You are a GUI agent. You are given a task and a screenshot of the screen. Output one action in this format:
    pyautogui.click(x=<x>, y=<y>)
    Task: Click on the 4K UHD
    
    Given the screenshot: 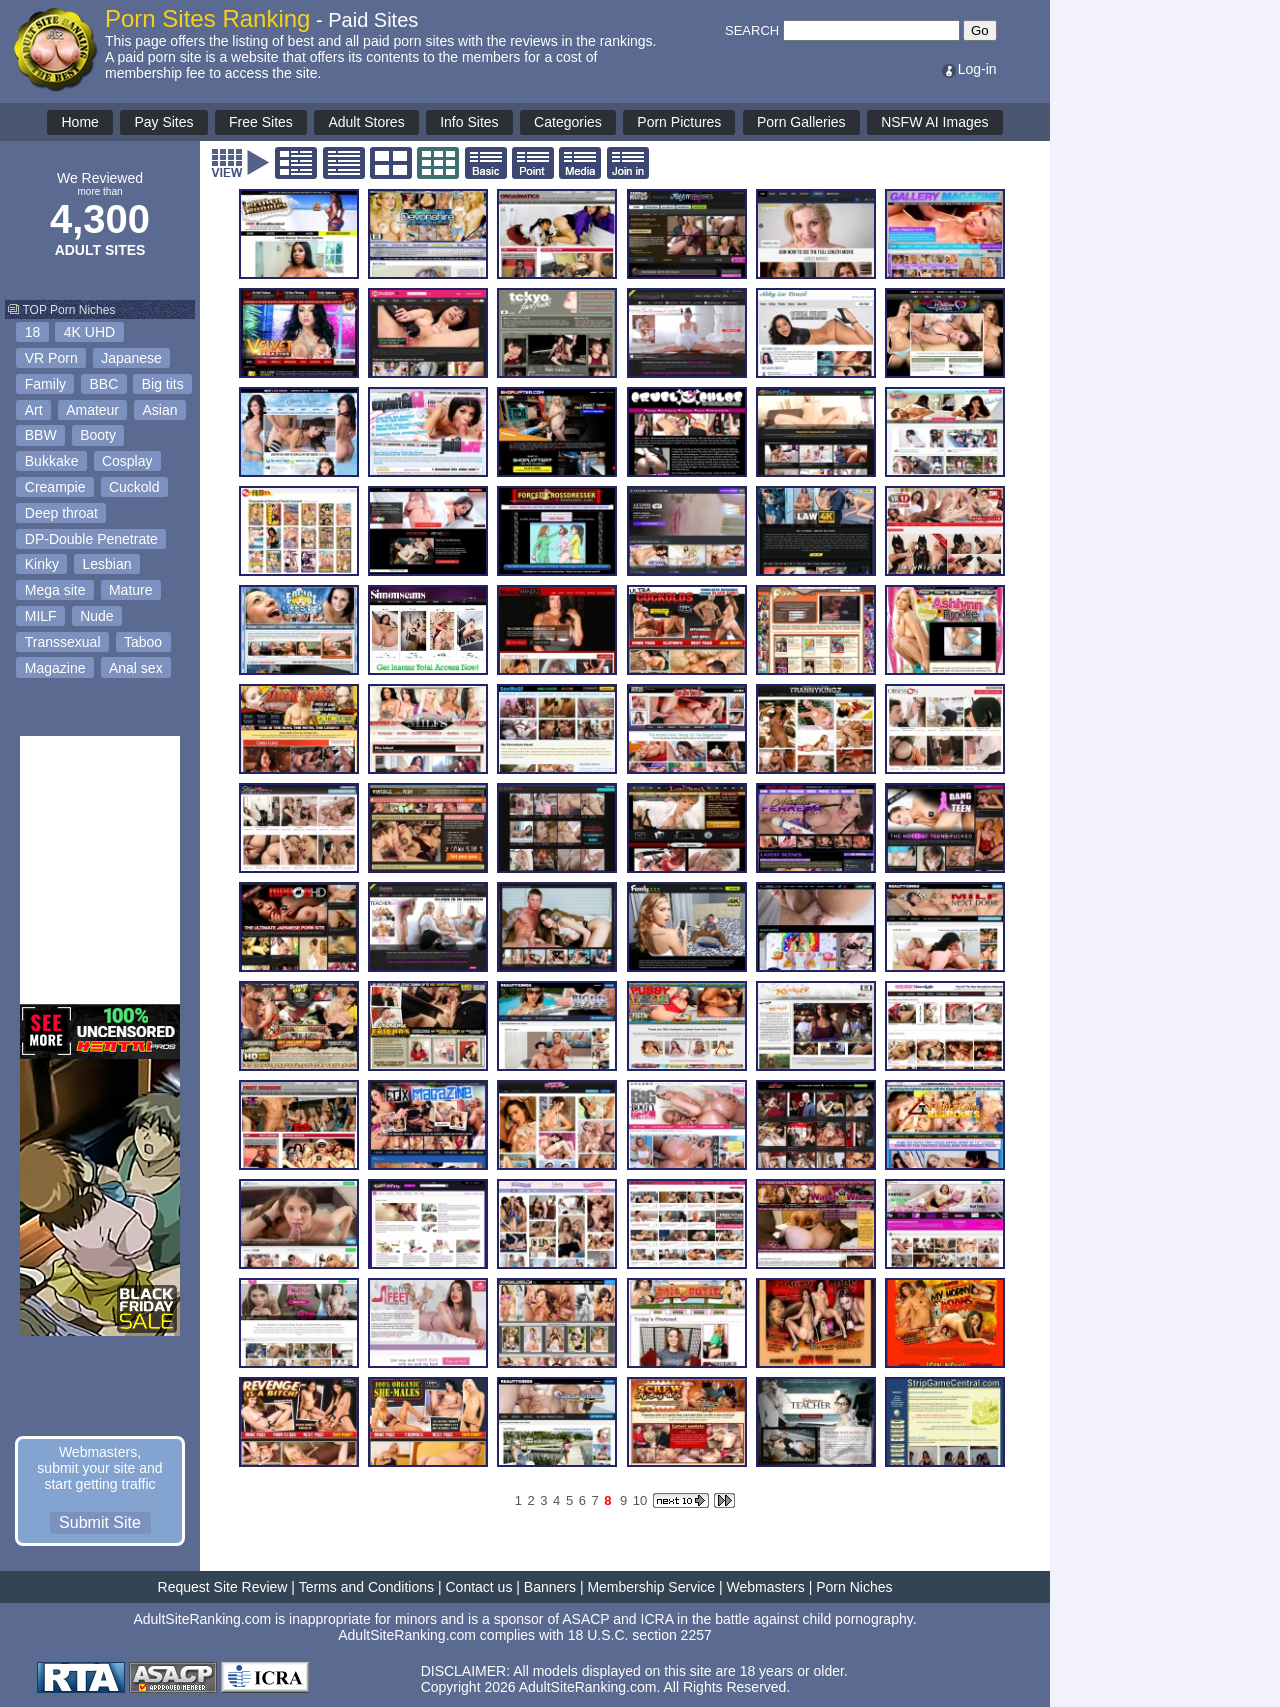 What is the action you would take?
    pyautogui.click(x=89, y=332)
    